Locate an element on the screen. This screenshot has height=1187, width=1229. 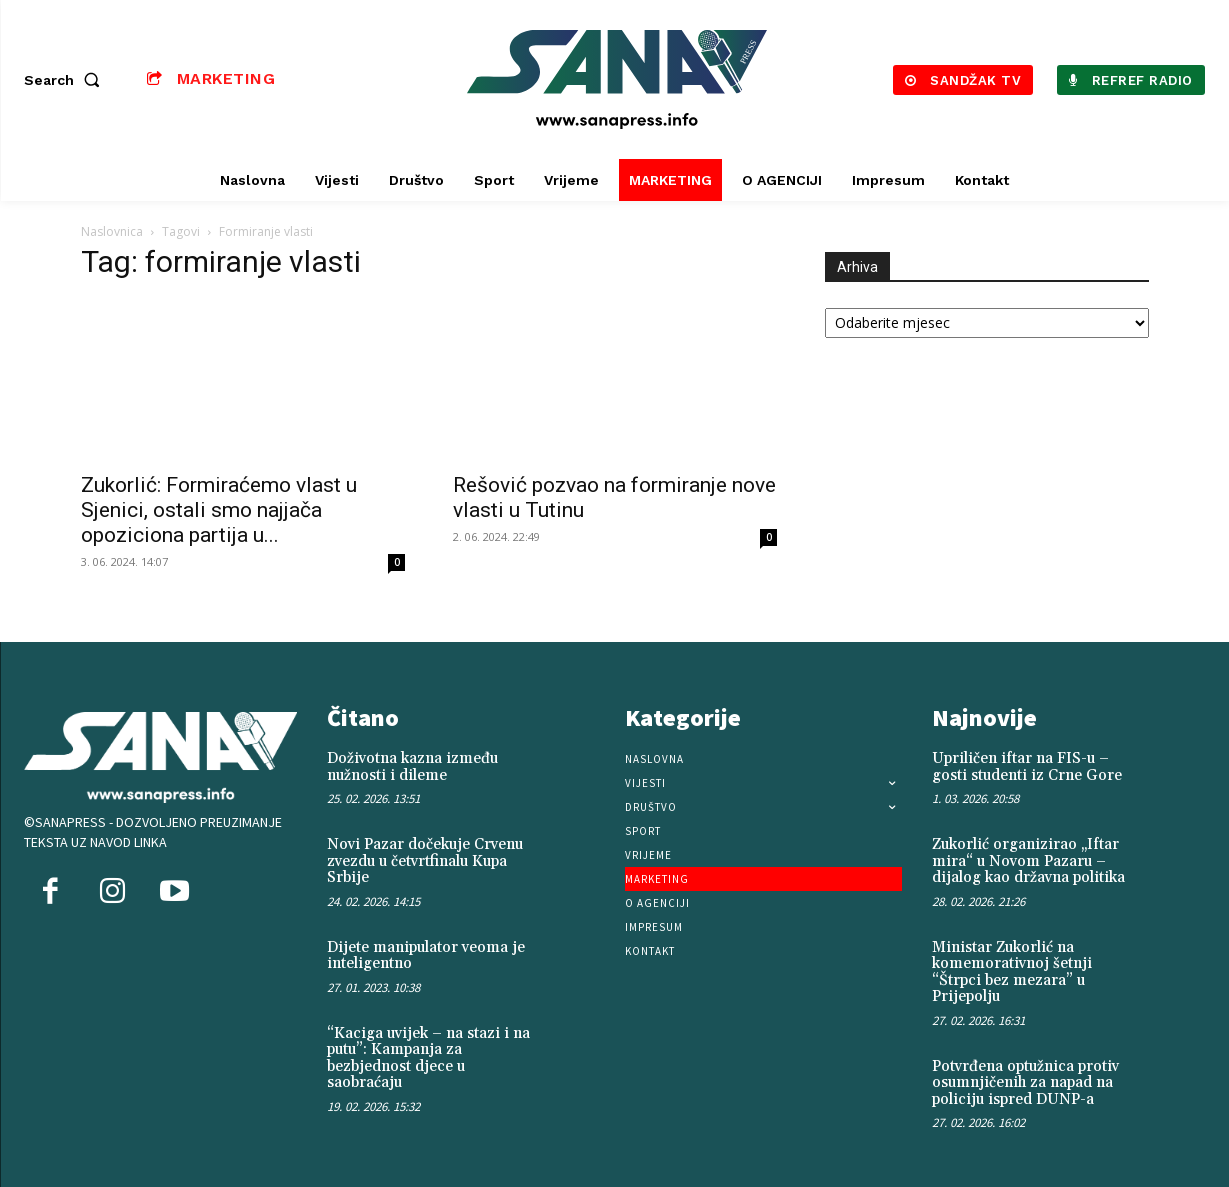
“Kaciga uvijek – na stazi i na putu”: Kampanja za bezbjednost djece u saobraćaju is located at coordinates (428, 1058).